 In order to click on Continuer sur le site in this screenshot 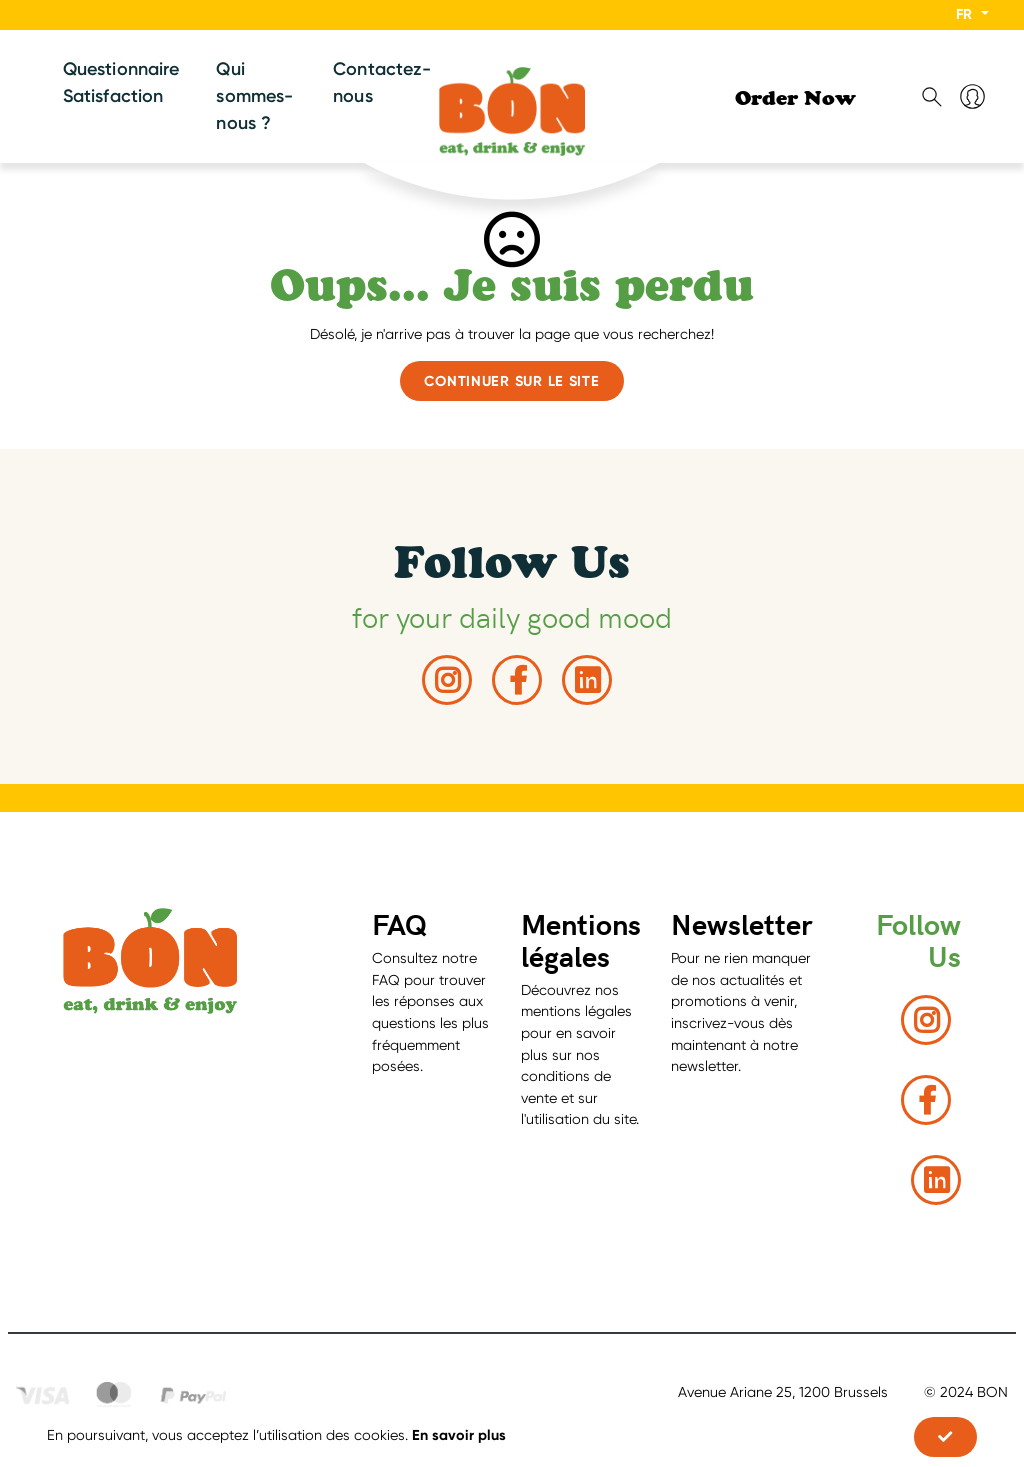, I will do `click(511, 381)`.